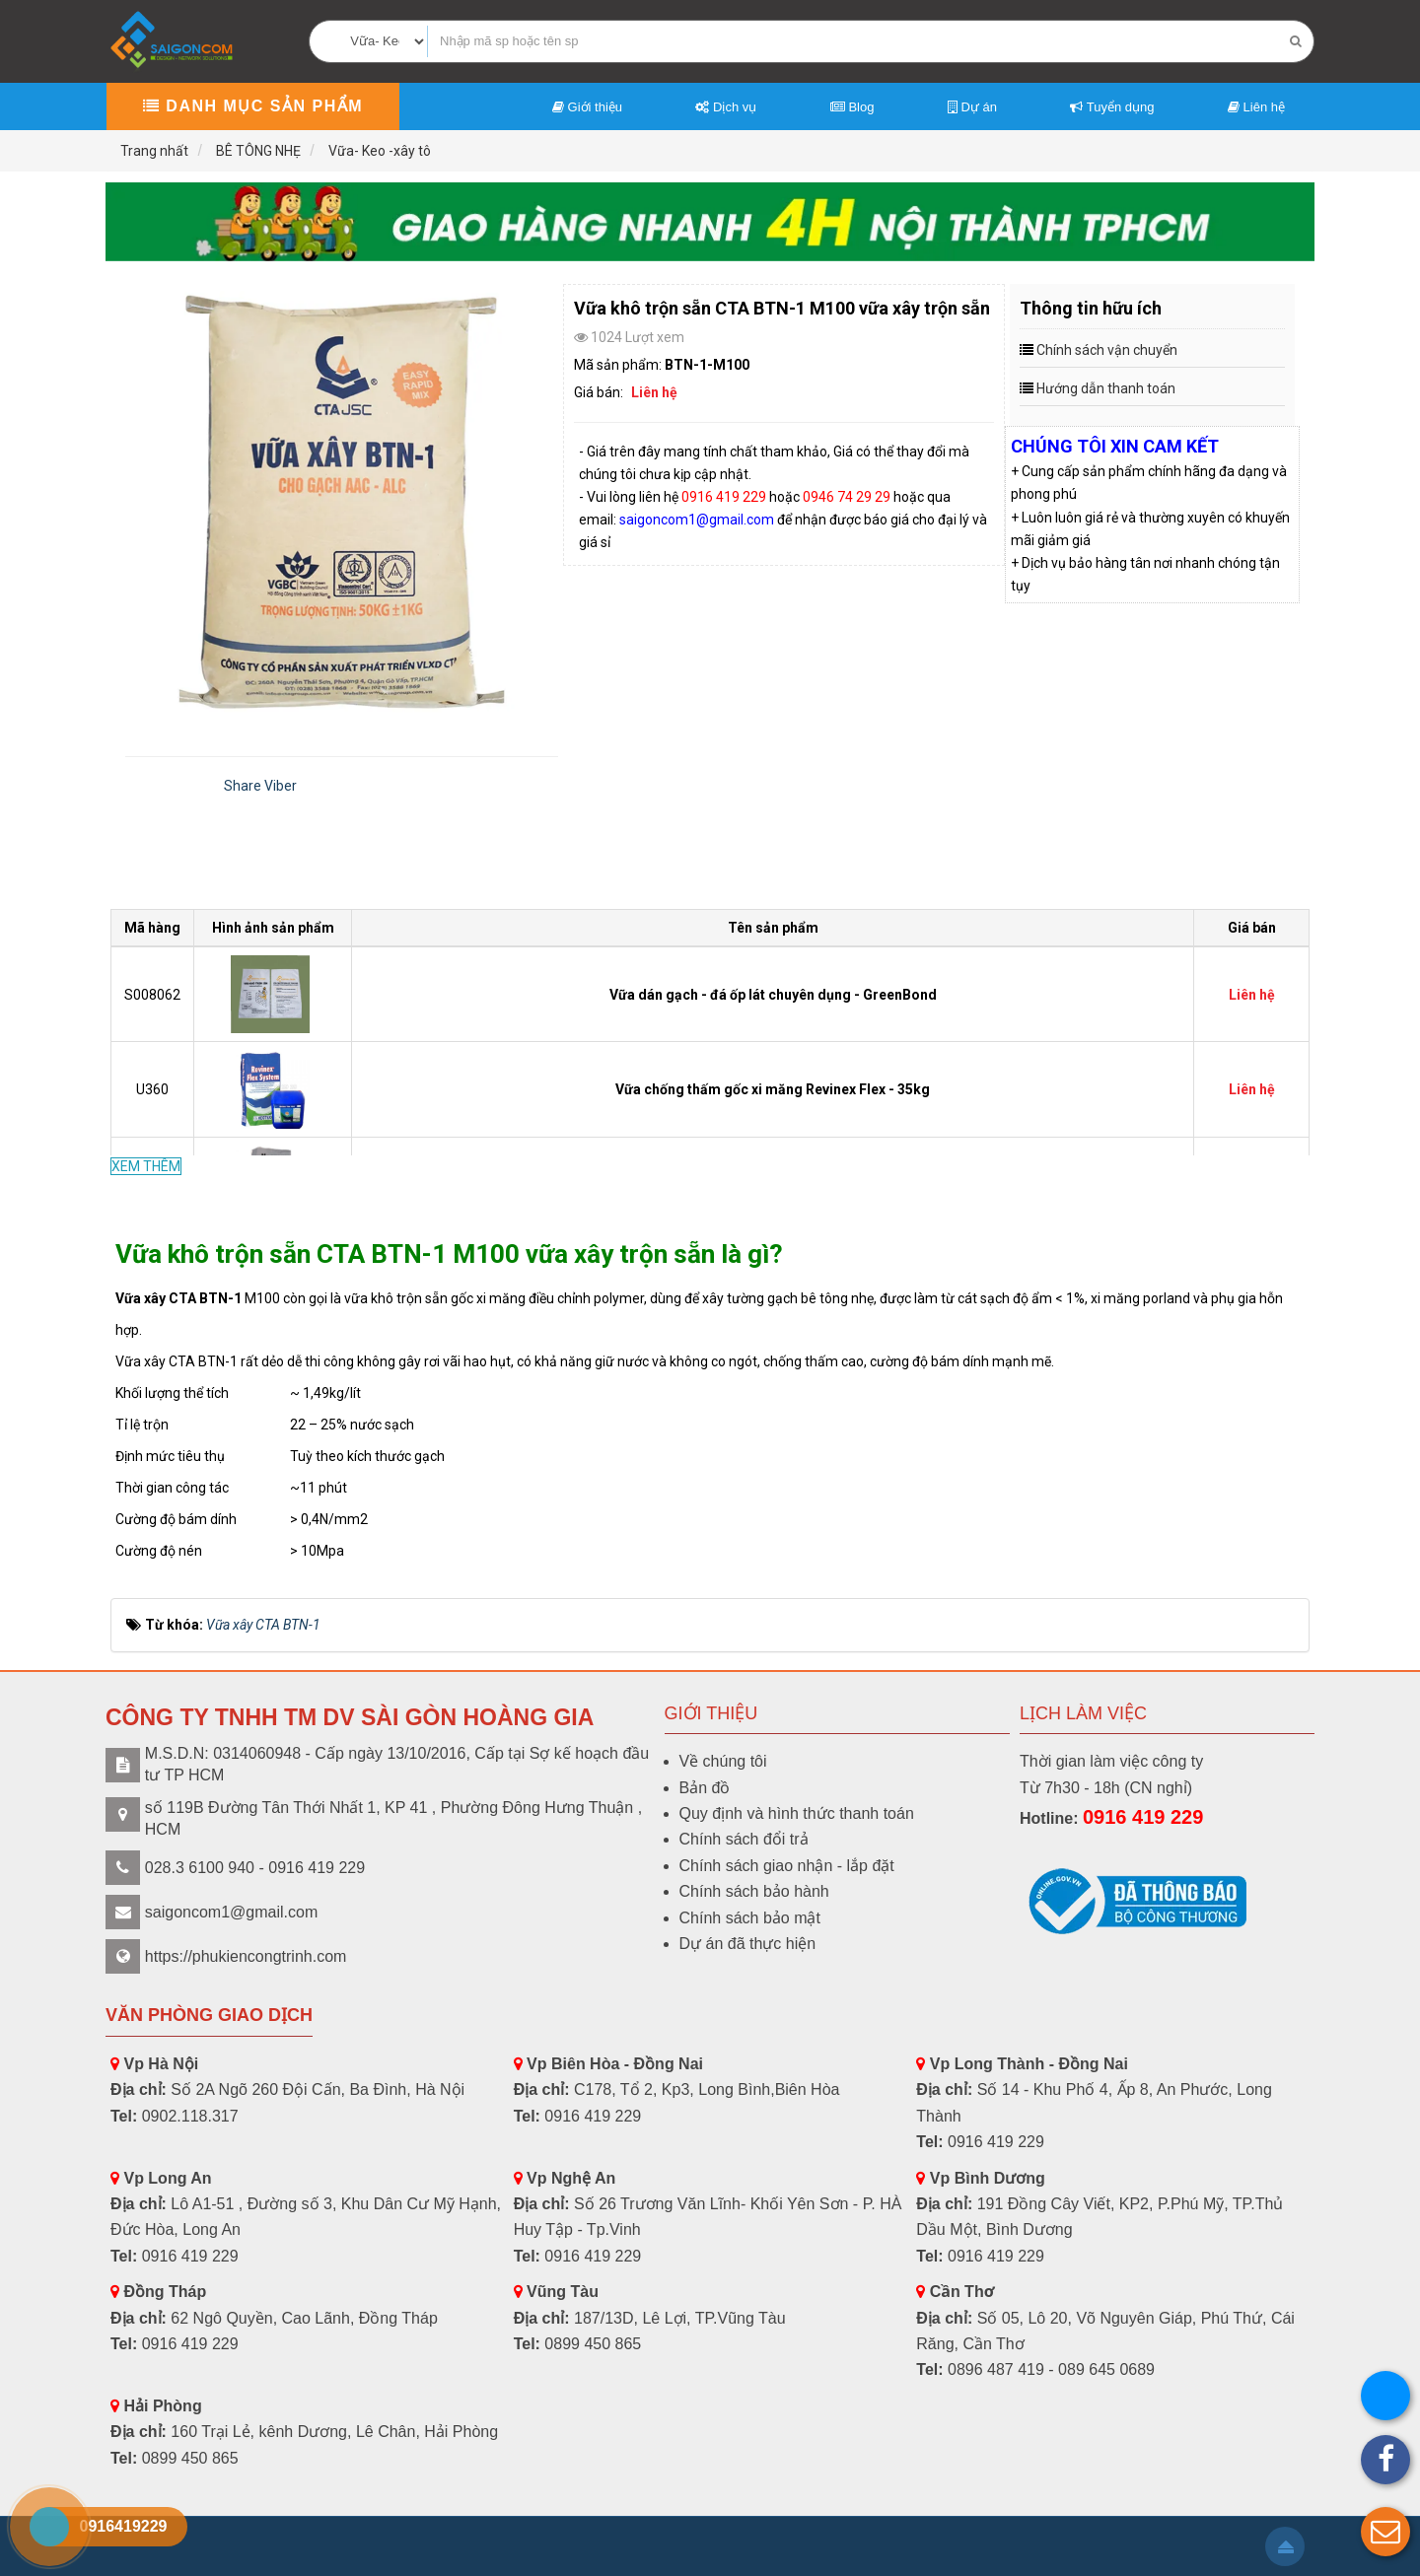 The image size is (1420, 2576). Describe the element at coordinates (145, 1166) in the screenshot. I see `XEM THÊM` at that location.